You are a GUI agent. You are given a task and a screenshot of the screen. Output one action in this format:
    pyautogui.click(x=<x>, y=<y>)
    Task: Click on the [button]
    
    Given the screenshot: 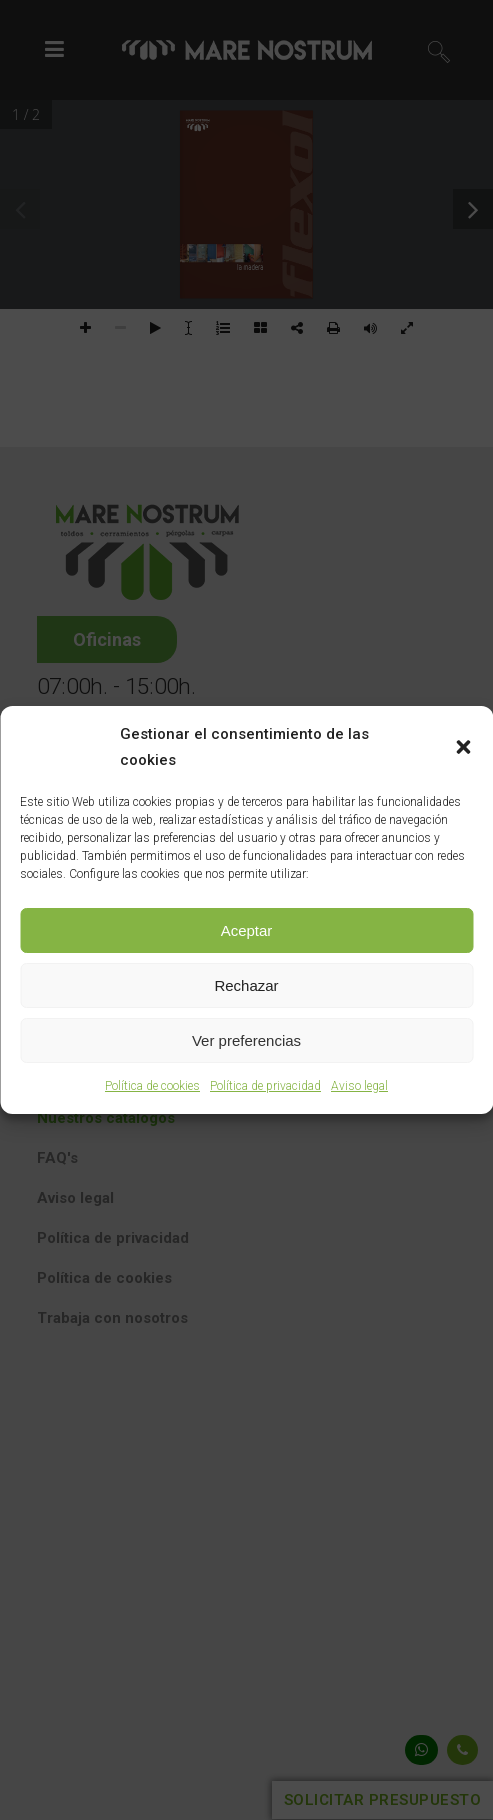 What is the action you would take?
    pyautogui.click(x=463, y=747)
    